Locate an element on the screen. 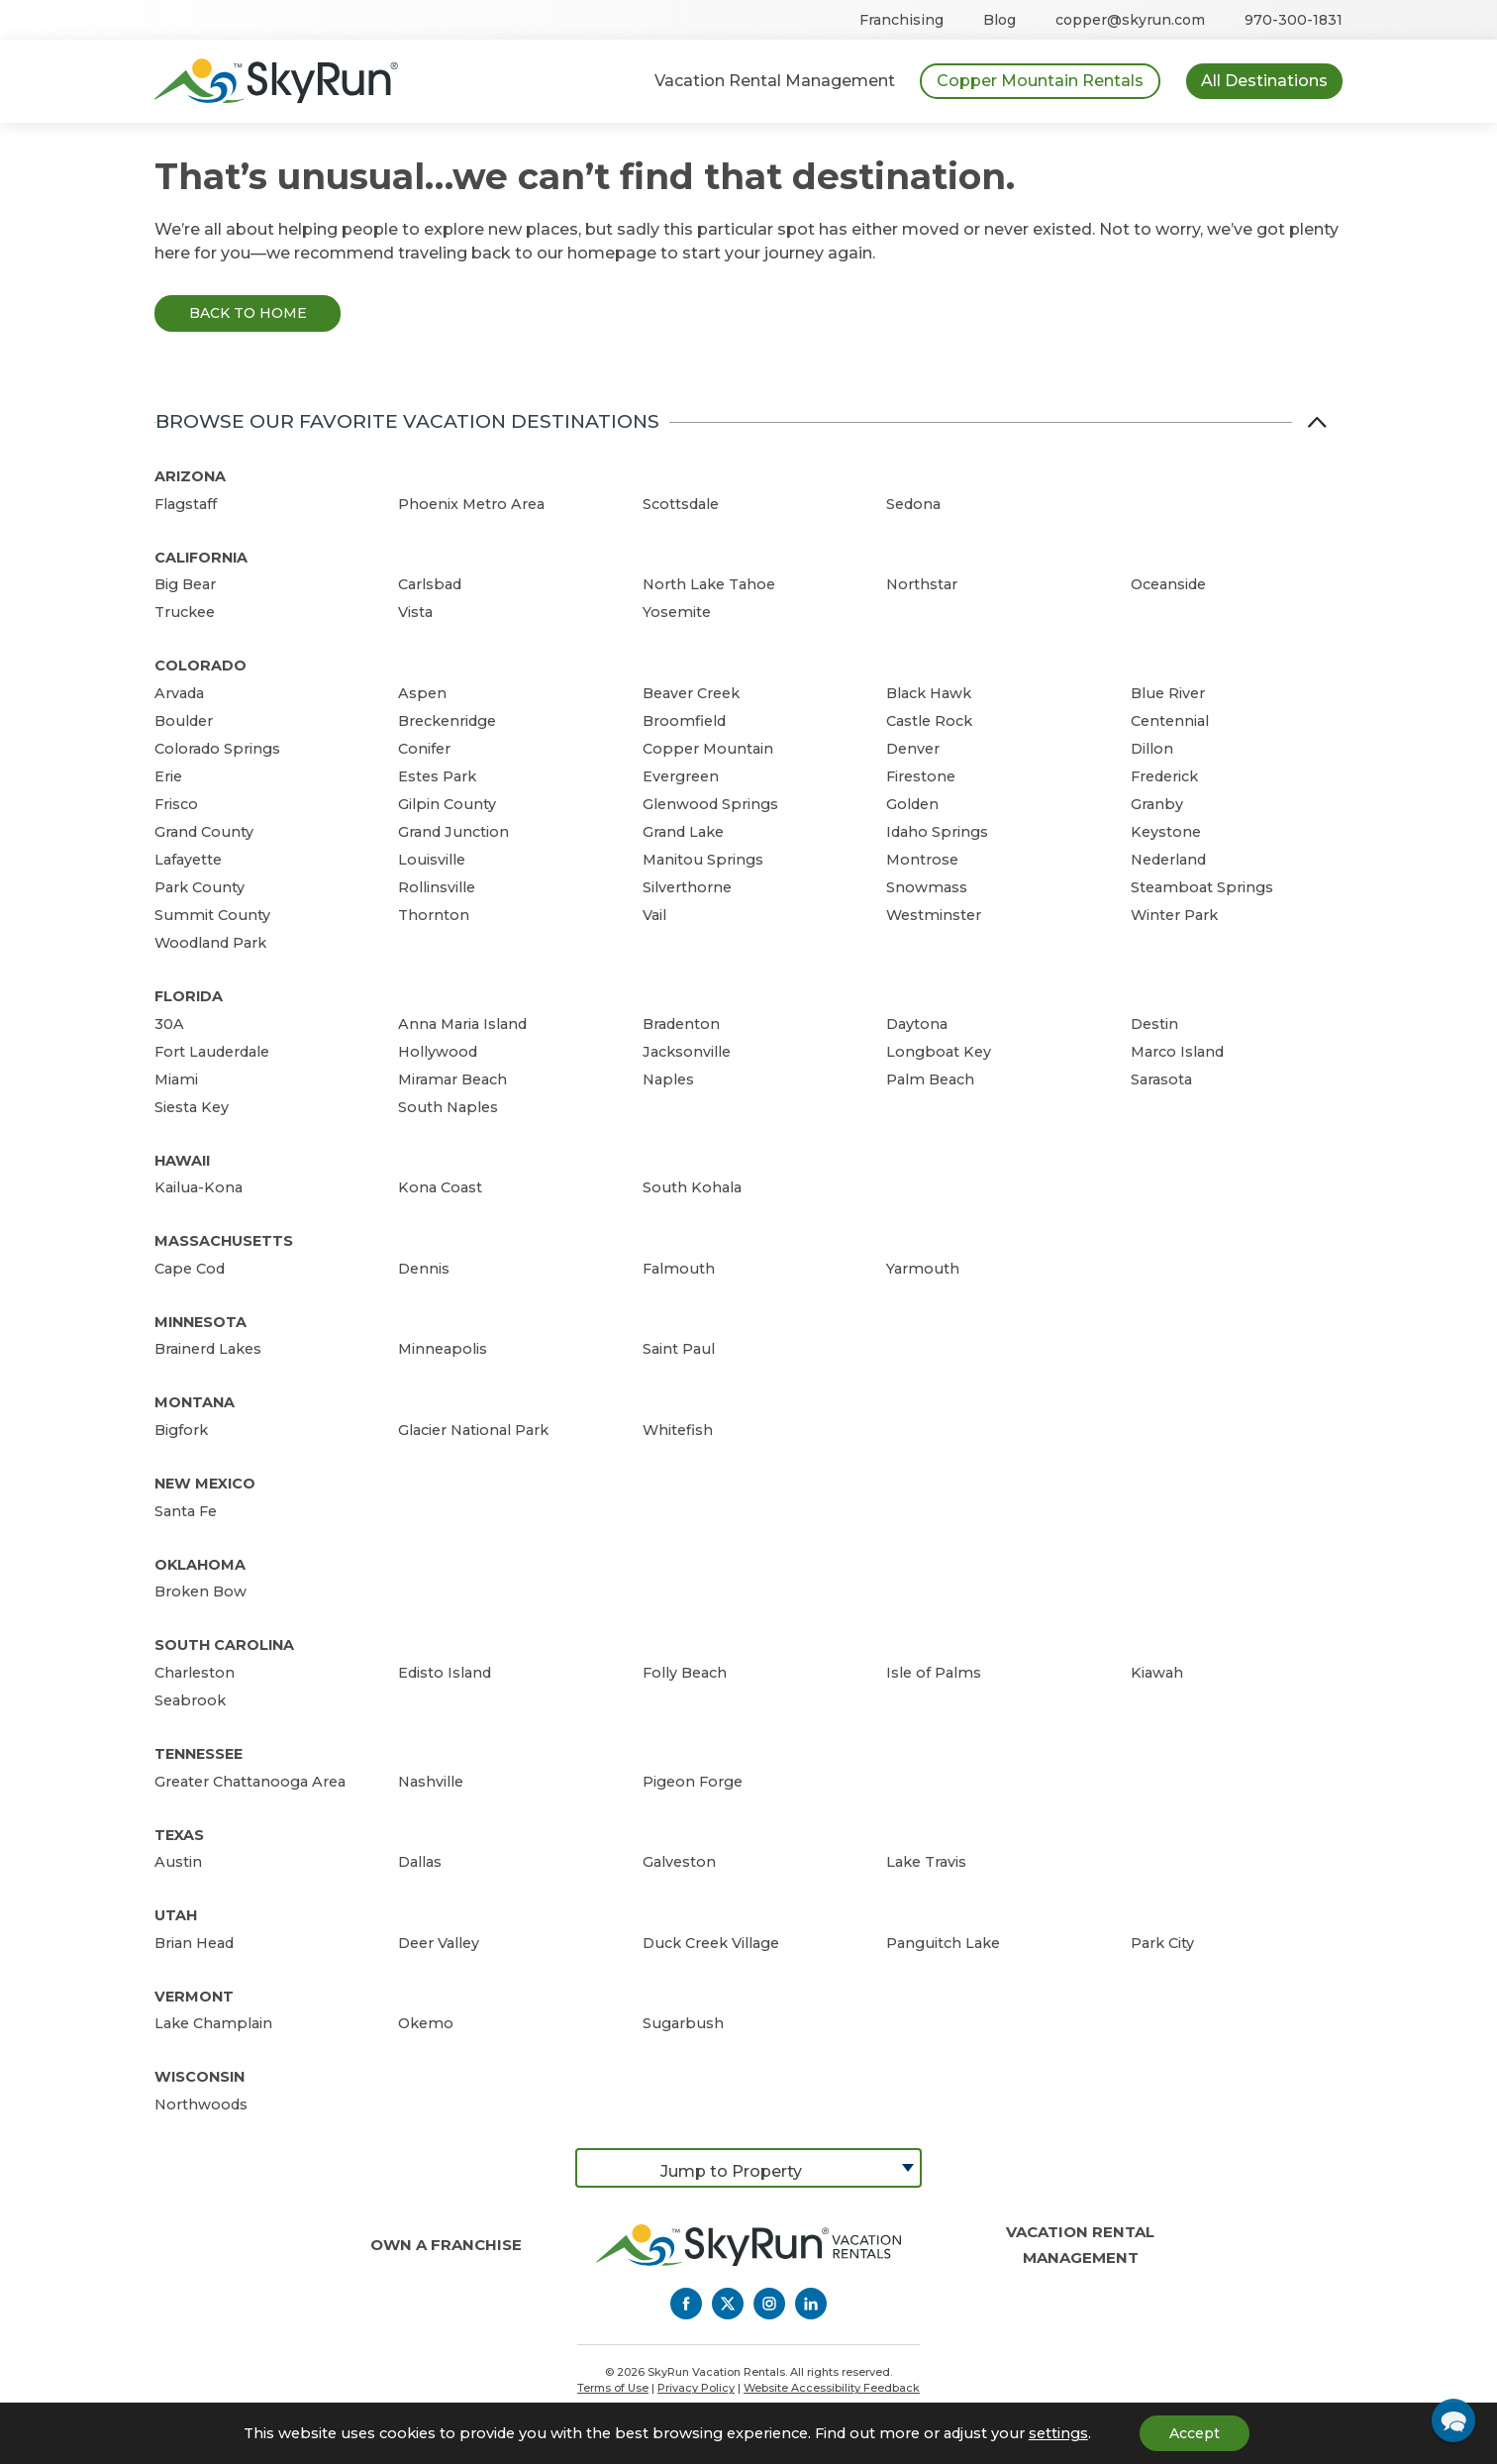  Seabrook is located at coordinates (190, 1700).